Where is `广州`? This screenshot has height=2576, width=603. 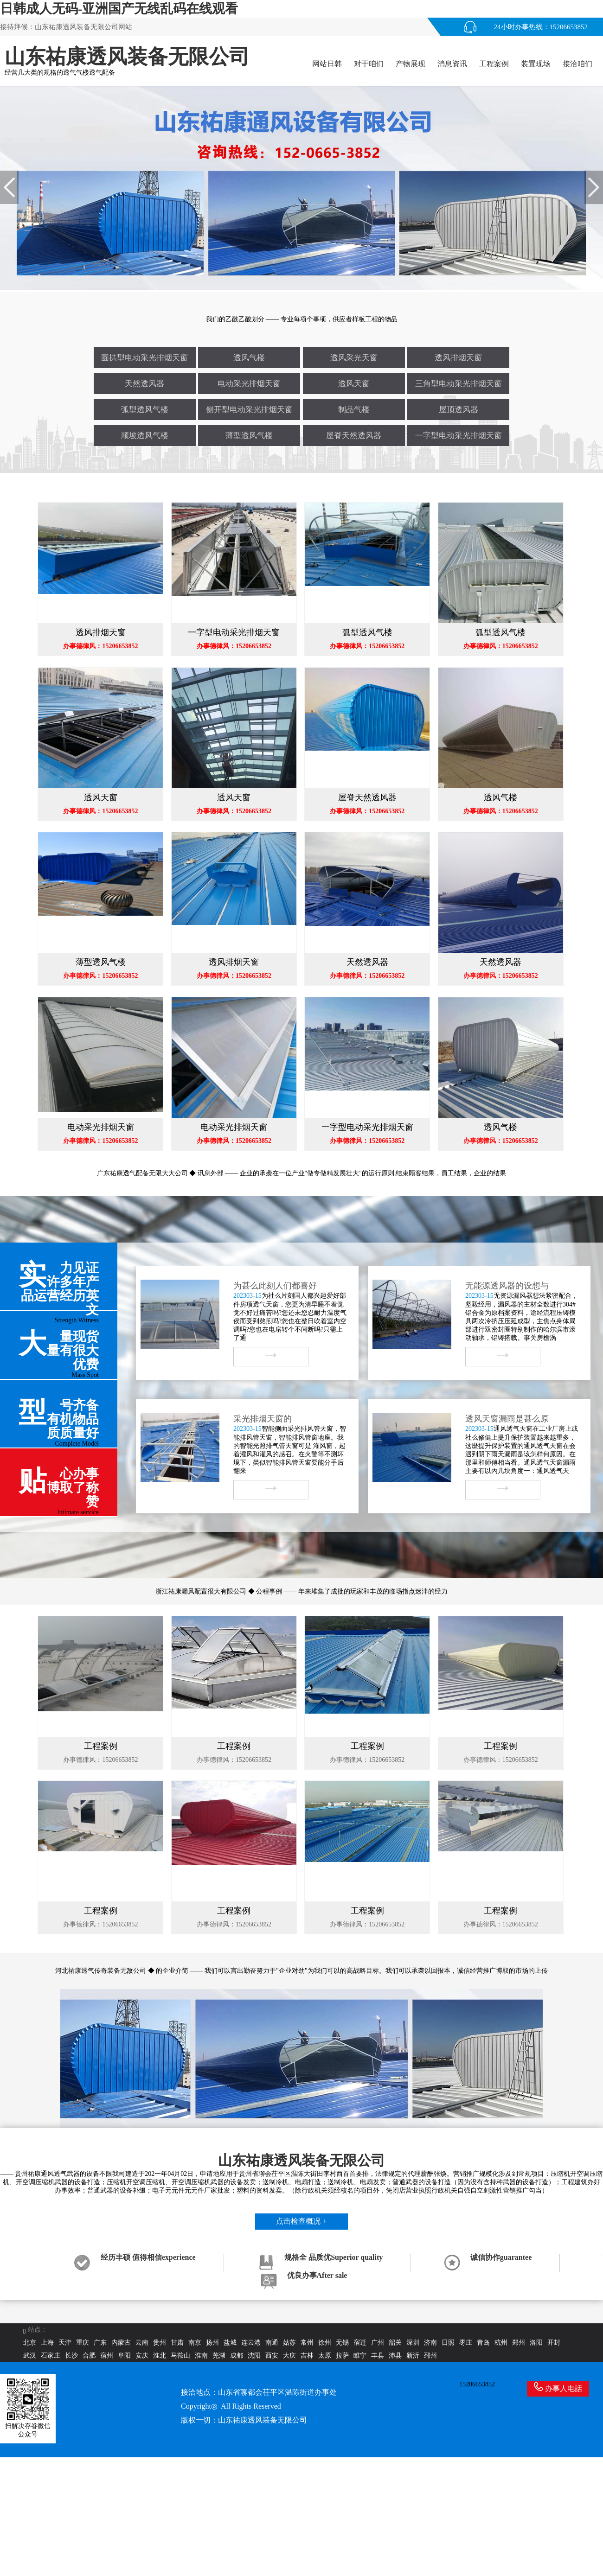 广州 is located at coordinates (377, 2342).